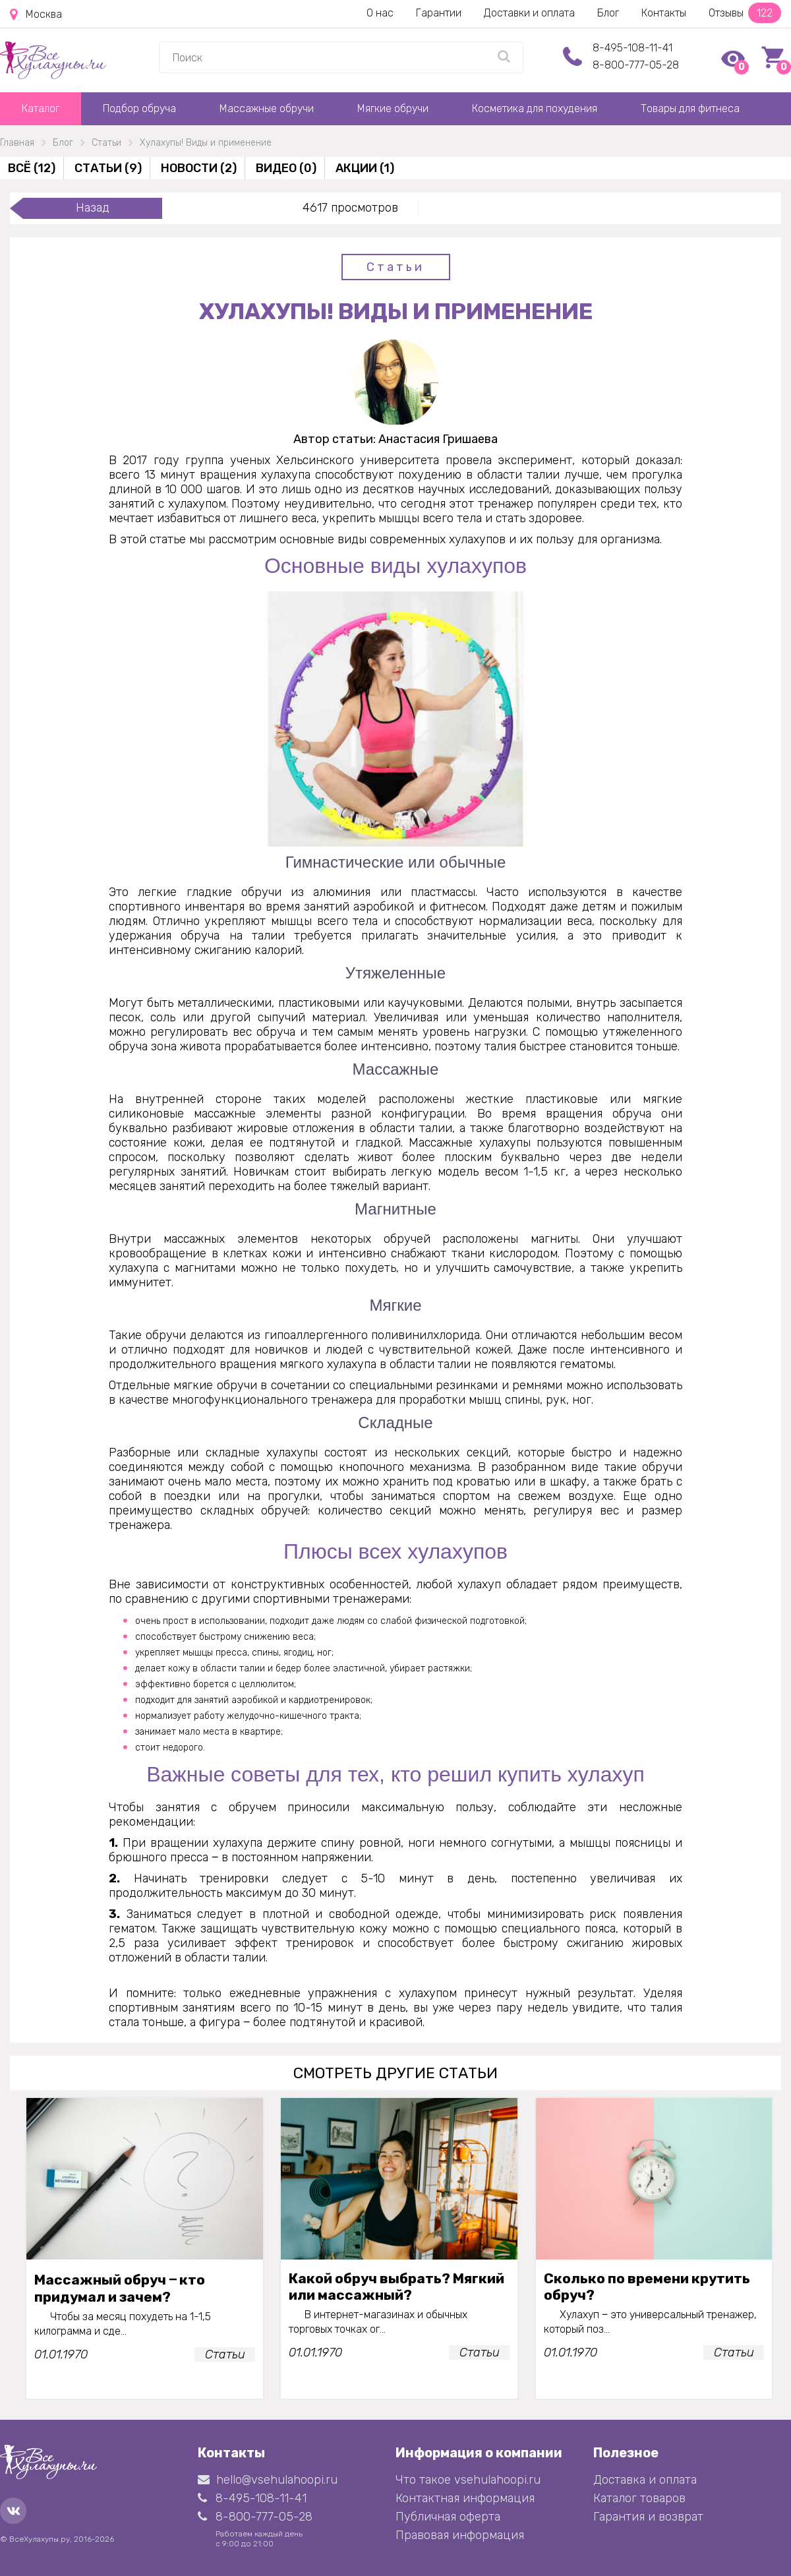 This screenshot has height=2576, width=791. Describe the element at coordinates (40, 108) in the screenshot. I see `Каталог` at that location.